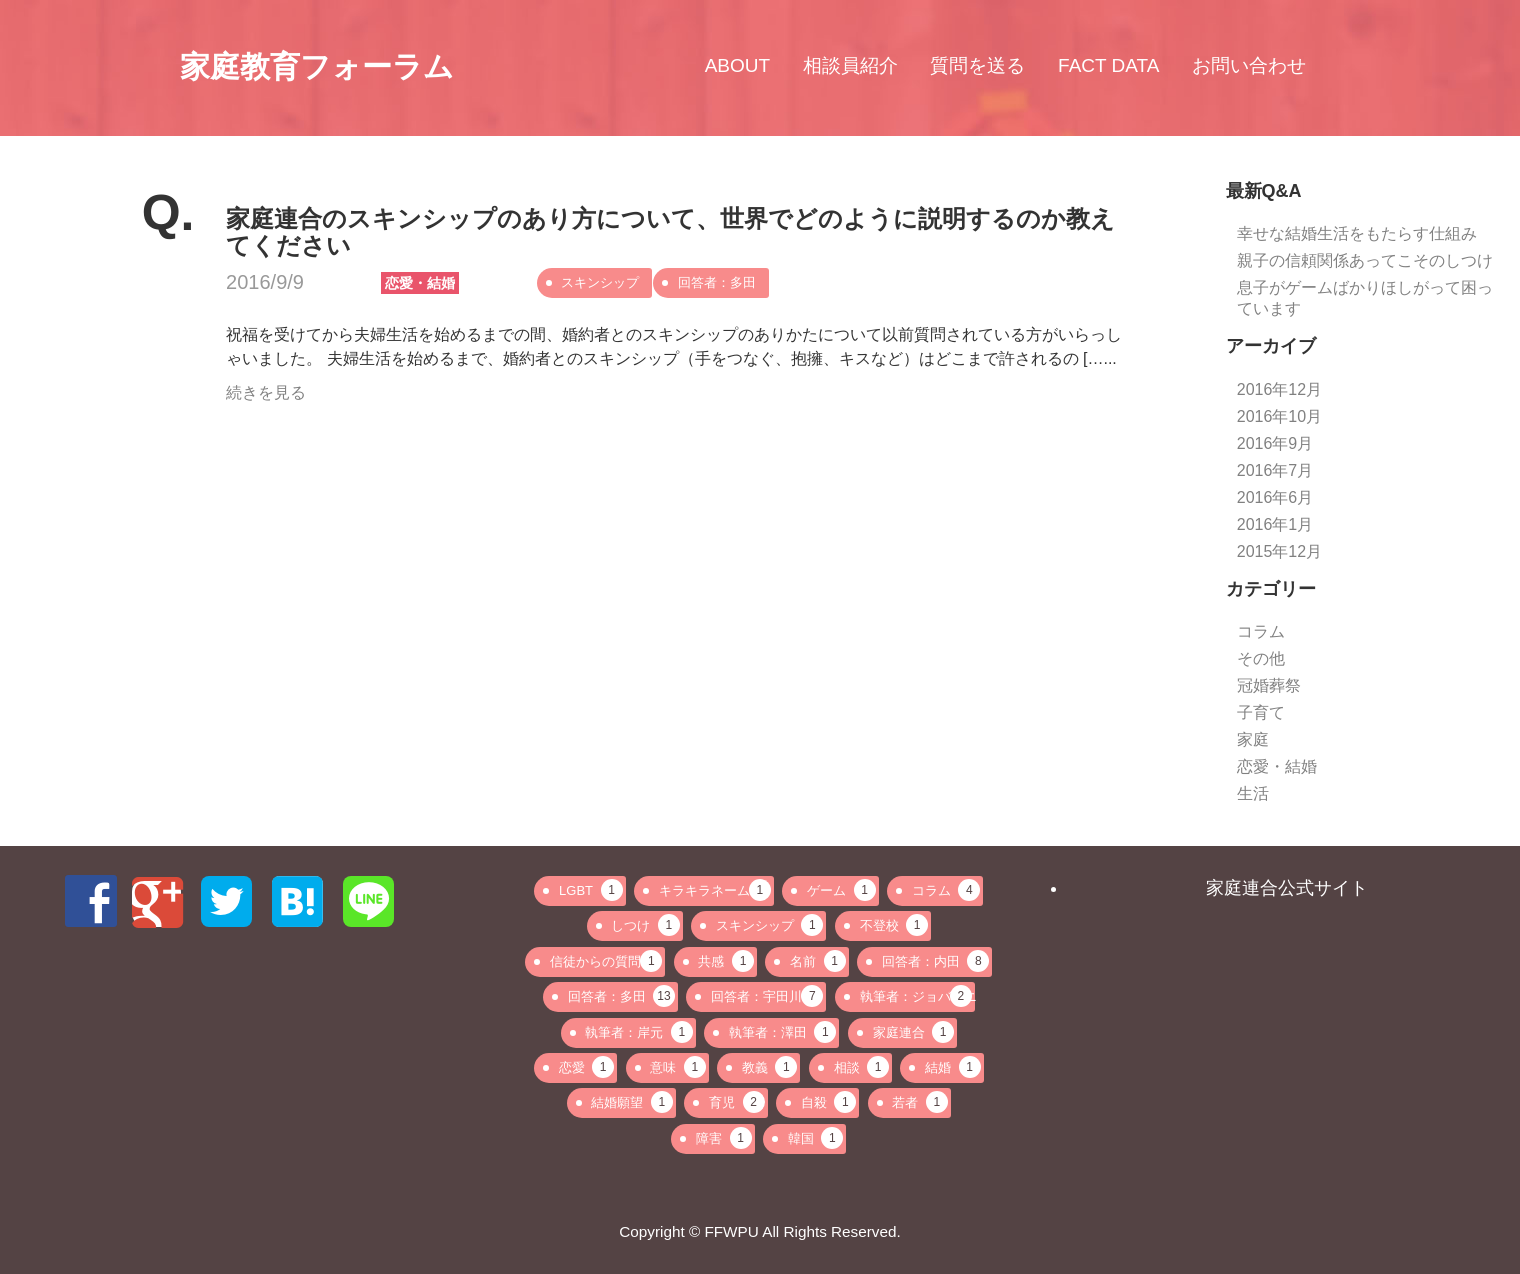 The width and height of the screenshot is (1520, 1274). I want to click on 執筆者：岸元, so click(639, 1032).